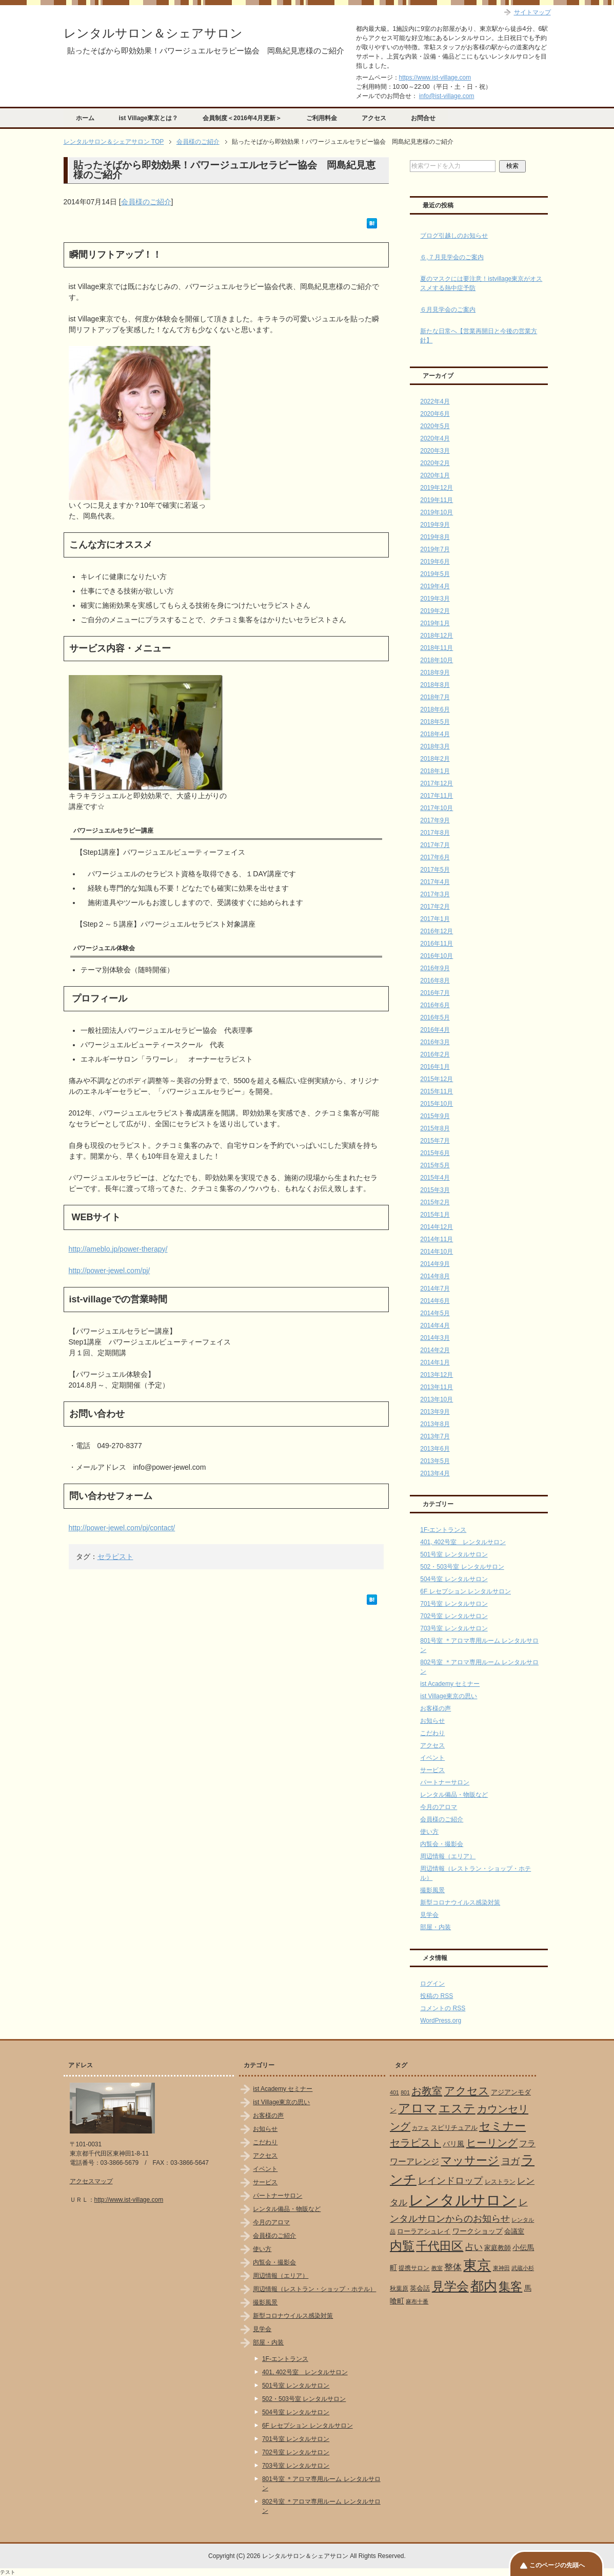 The height and width of the screenshot is (2576, 614). I want to click on 702号室 レンタルサロン, so click(453, 1616).